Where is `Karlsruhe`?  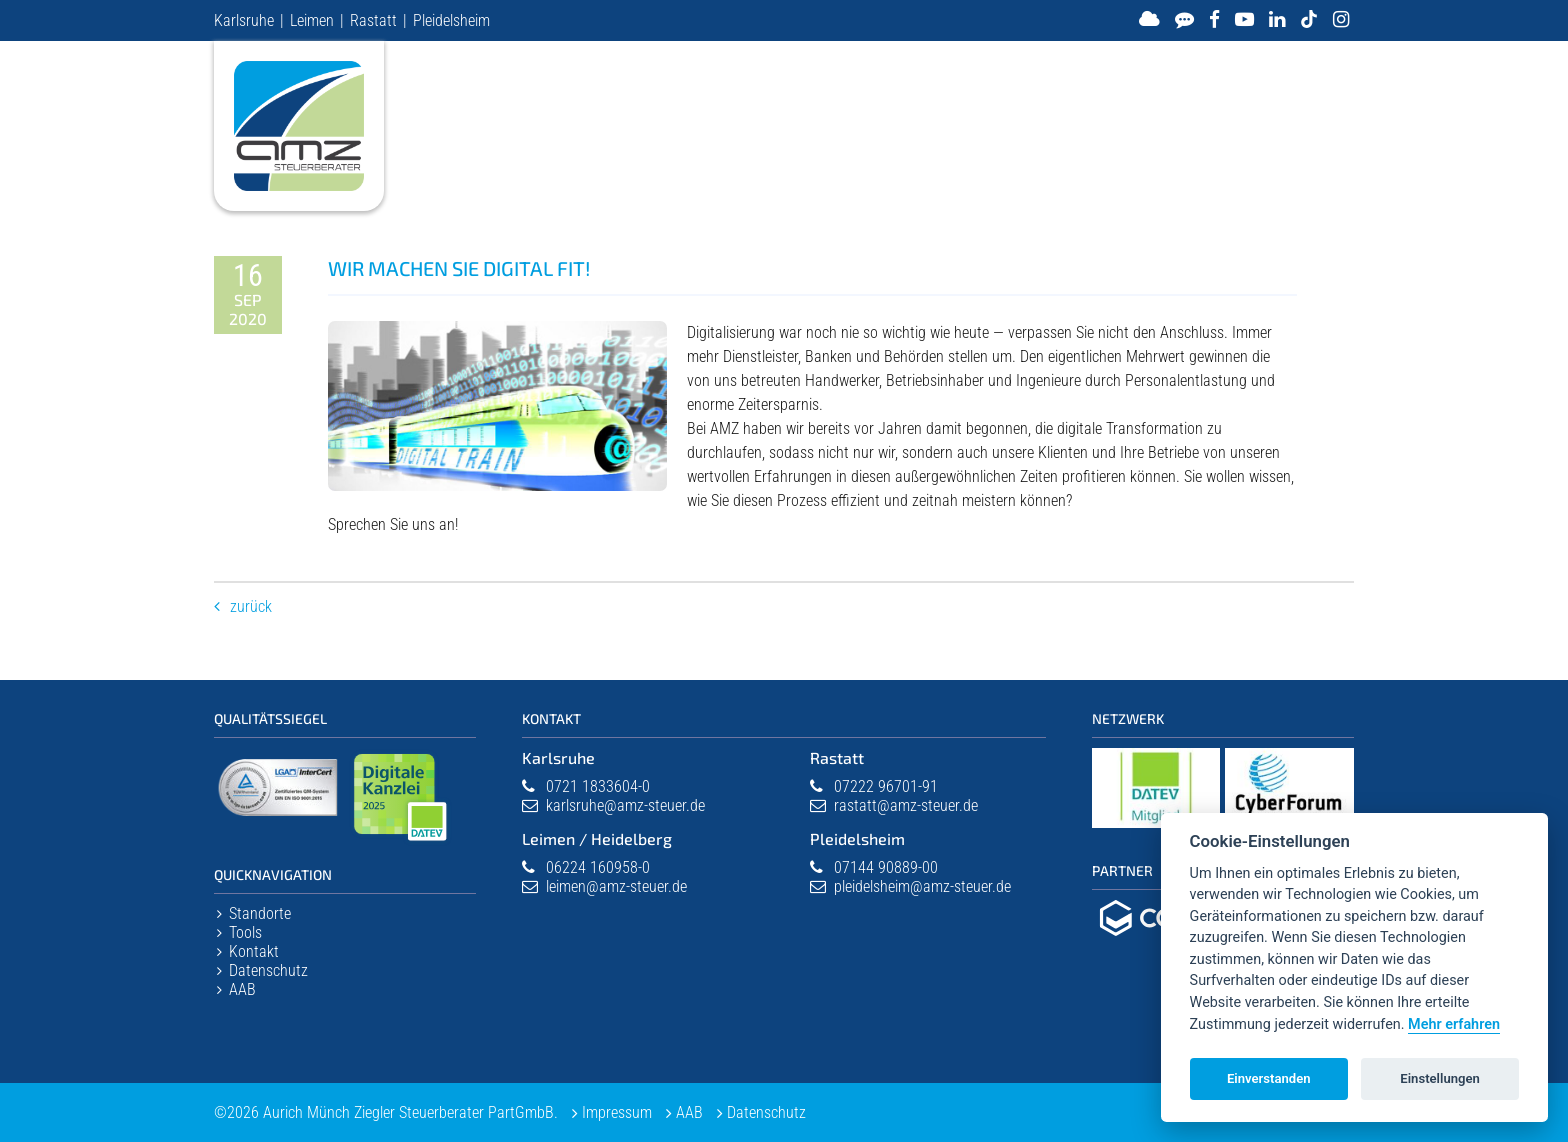
Karlsruhe is located at coordinates (244, 20).